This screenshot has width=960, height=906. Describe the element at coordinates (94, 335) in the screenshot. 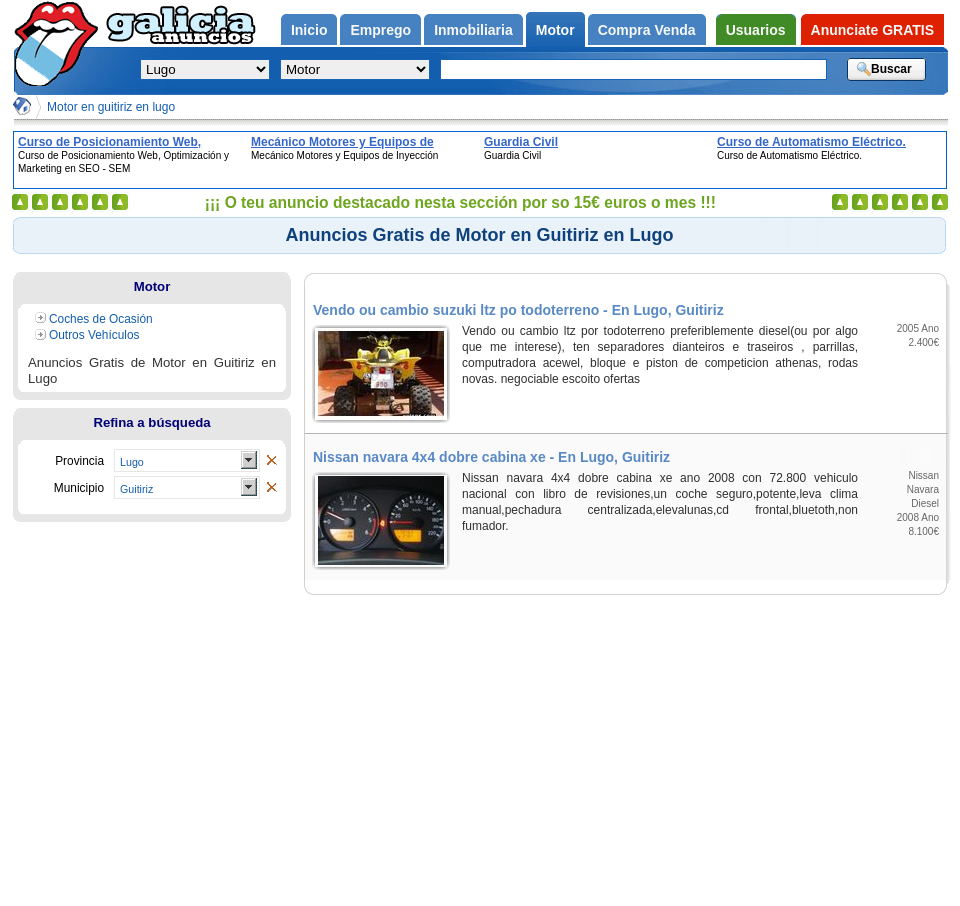

I see `Outros Vehículos` at that location.